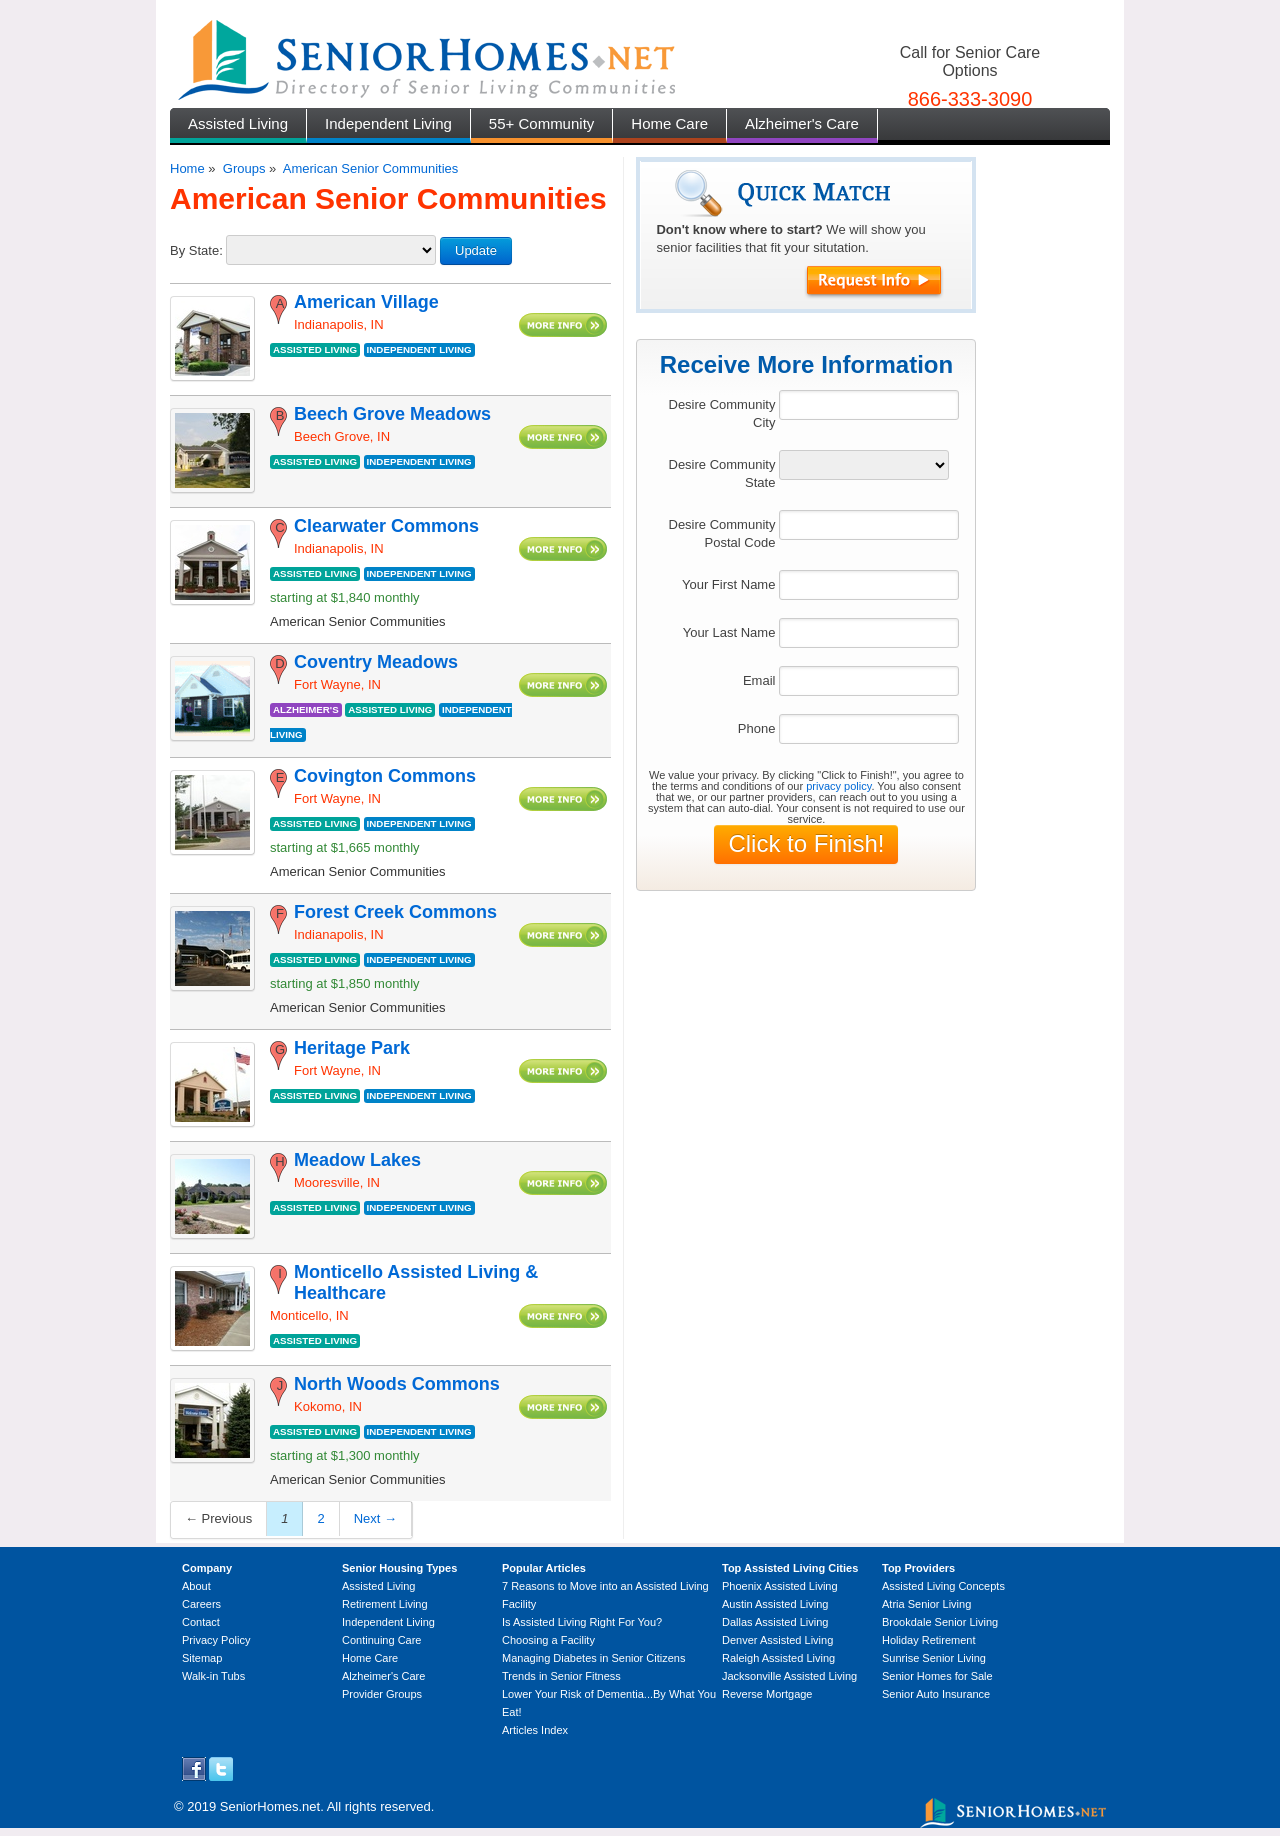 The width and height of the screenshot is (1280, 1836). Describe the element at coordinates (802, 123) in the screenshot. I see `Alzheimer's Care` at that location.